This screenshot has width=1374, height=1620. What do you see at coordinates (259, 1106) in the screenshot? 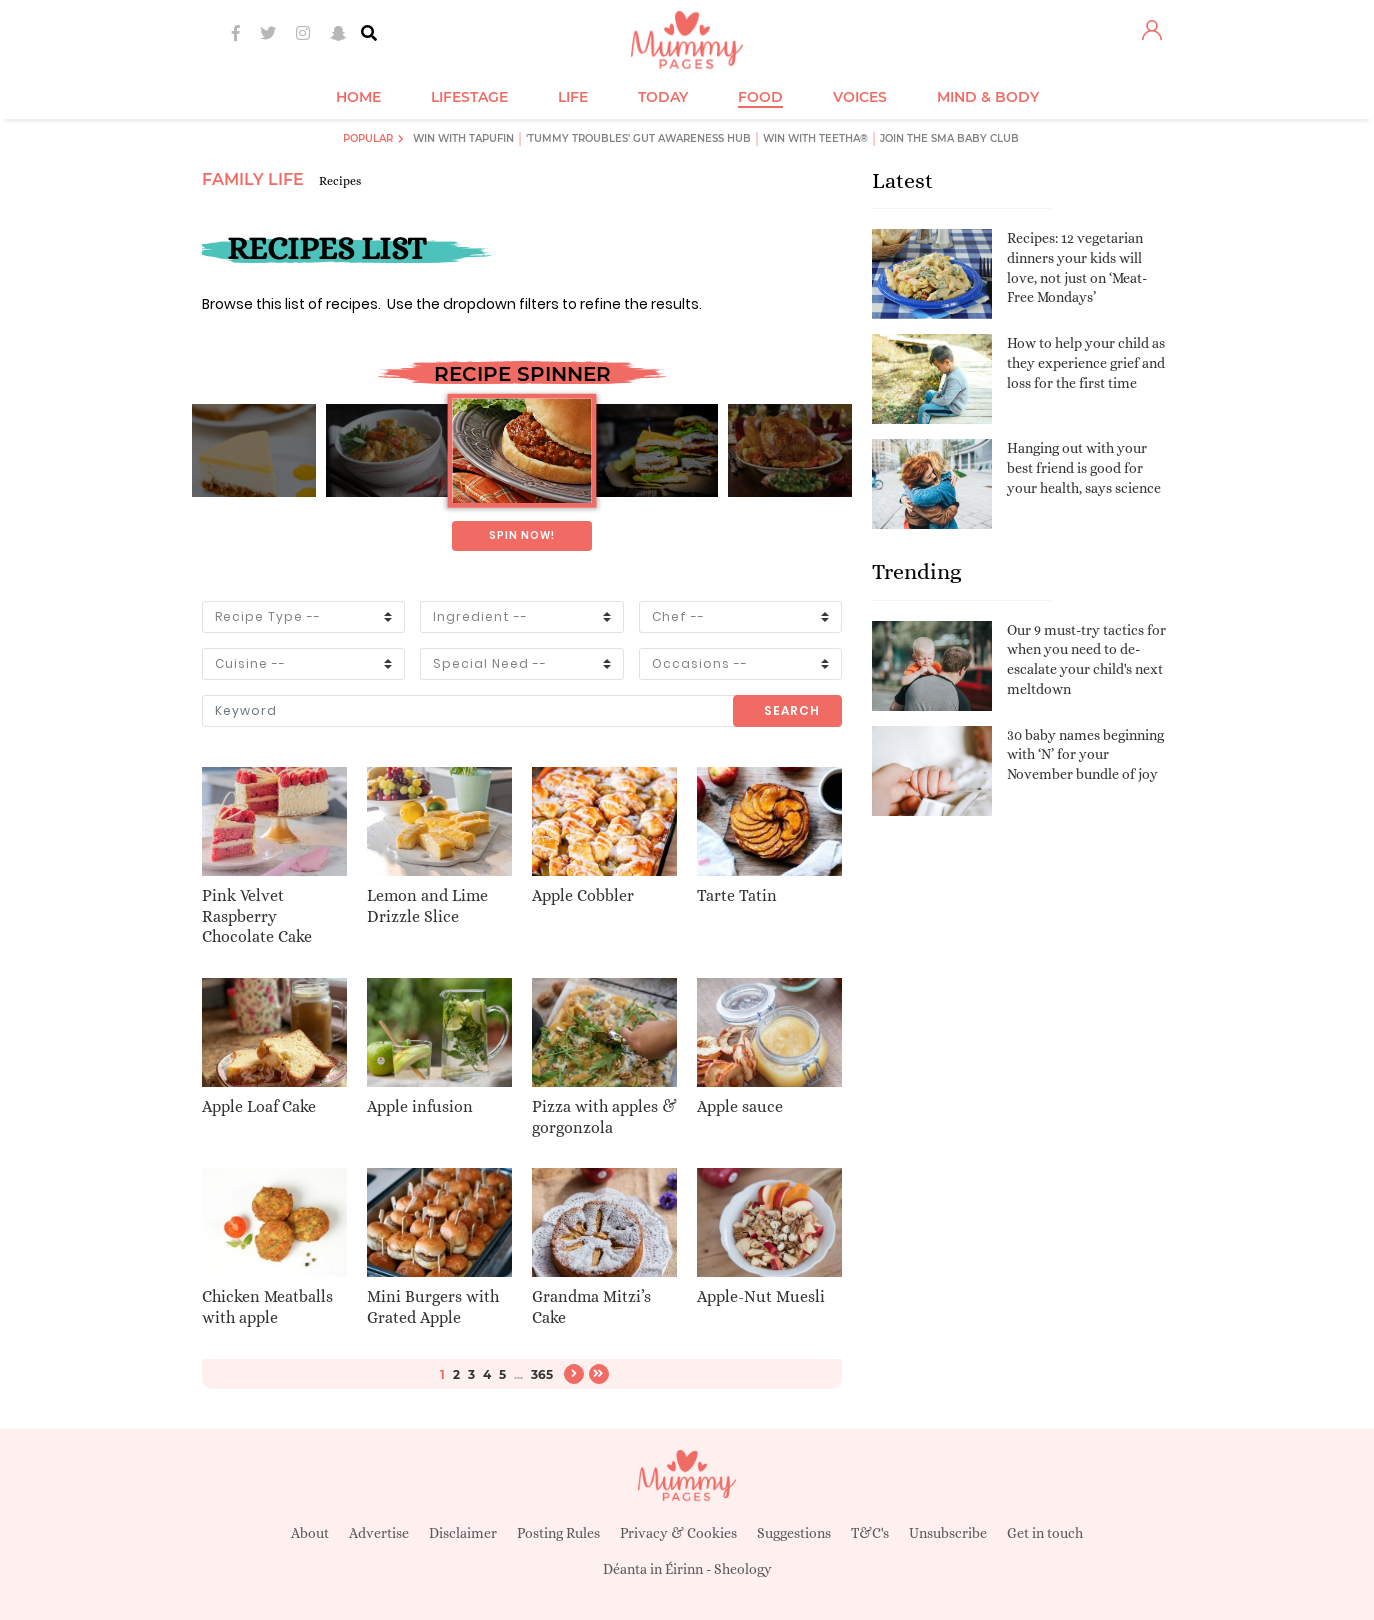
I see `Apple Loaf Cake` at bounding box center [259, 1106].